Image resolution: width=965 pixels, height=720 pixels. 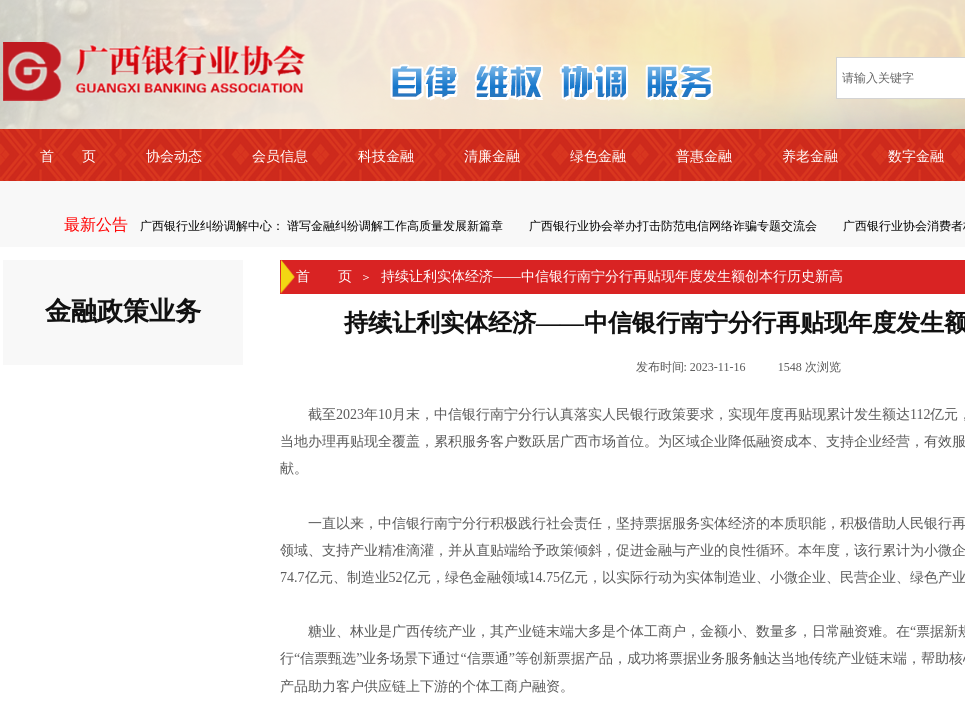 I want to click on 广西银行业纠纷调解中心： 谱写金融纠纷调解工作高质量发展新篇章, so click(x=322, y=226).